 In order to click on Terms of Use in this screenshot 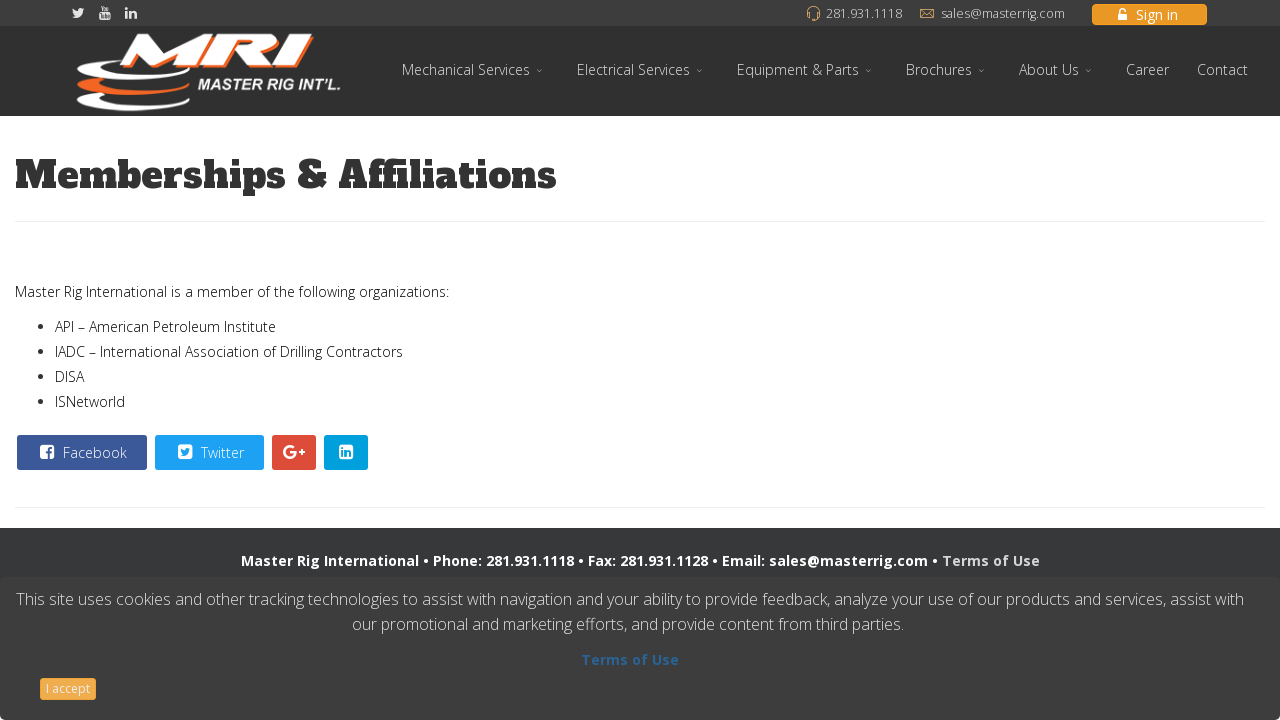, I will do `click(991, 560)`.